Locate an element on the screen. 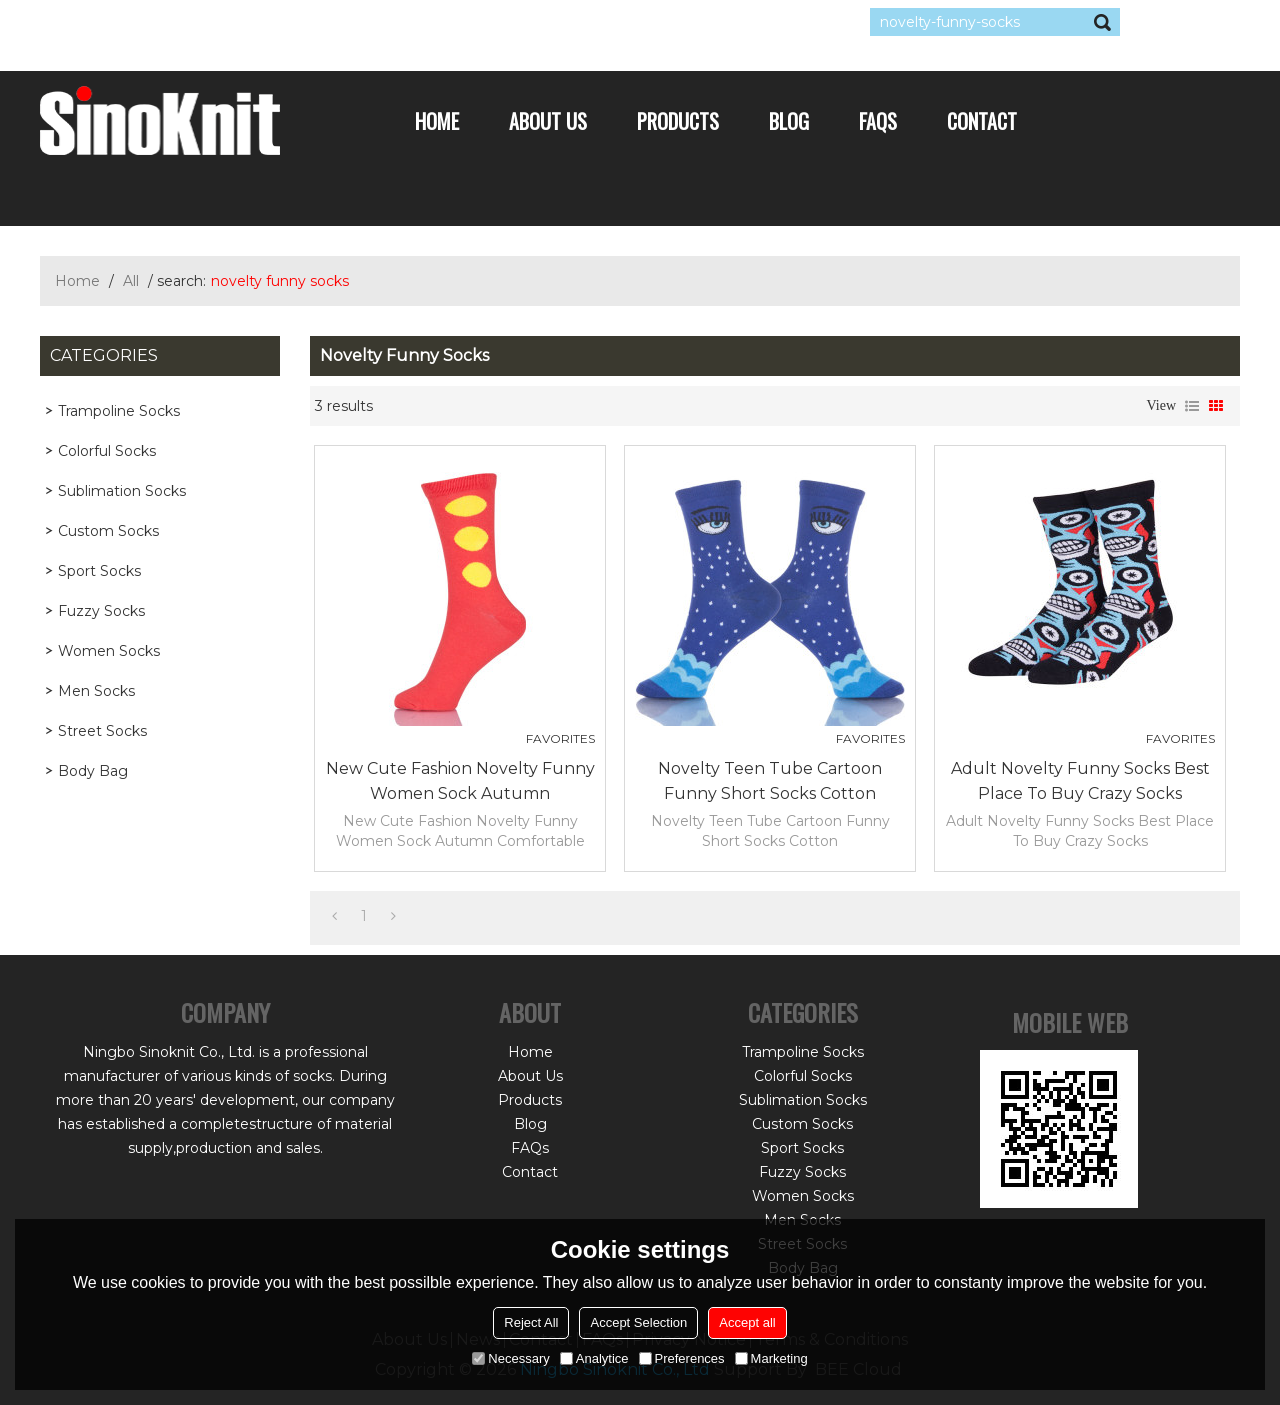 Image resolution: width=1280 pixels, height=1405 pixels. About Us is located at coordinates (548, 121).